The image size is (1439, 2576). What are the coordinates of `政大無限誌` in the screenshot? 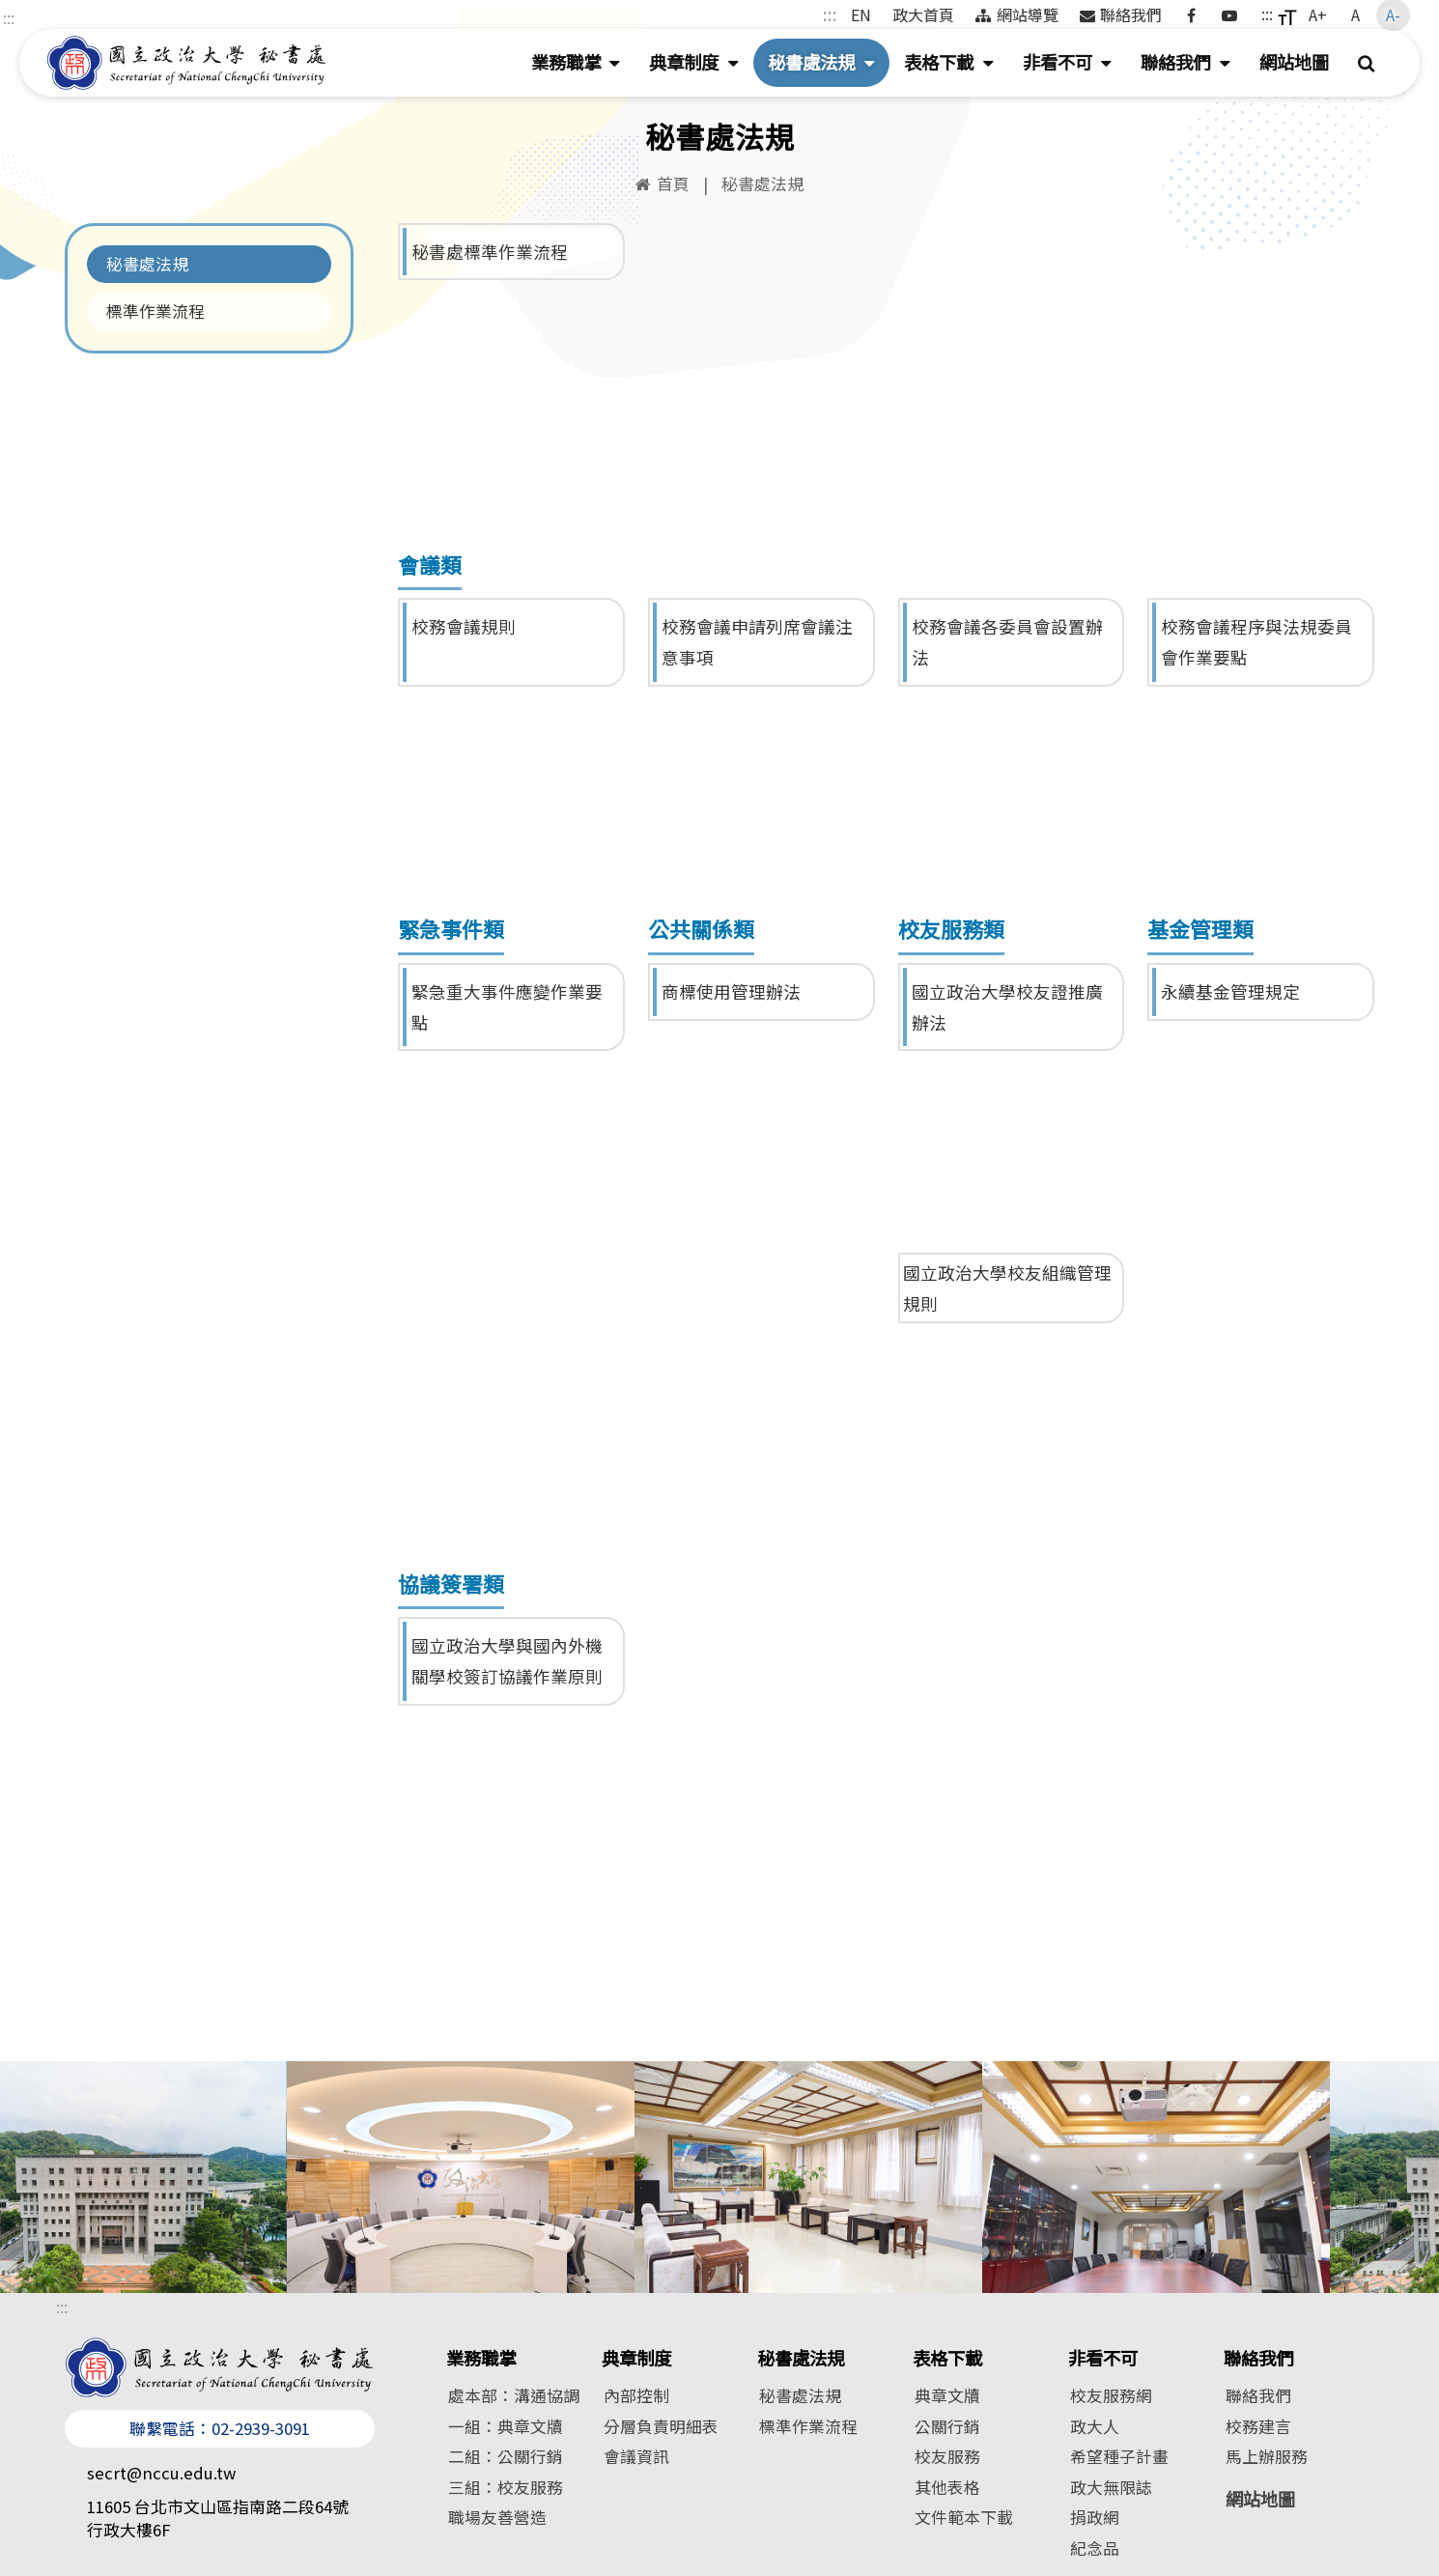 It's located at (1111, 2487).